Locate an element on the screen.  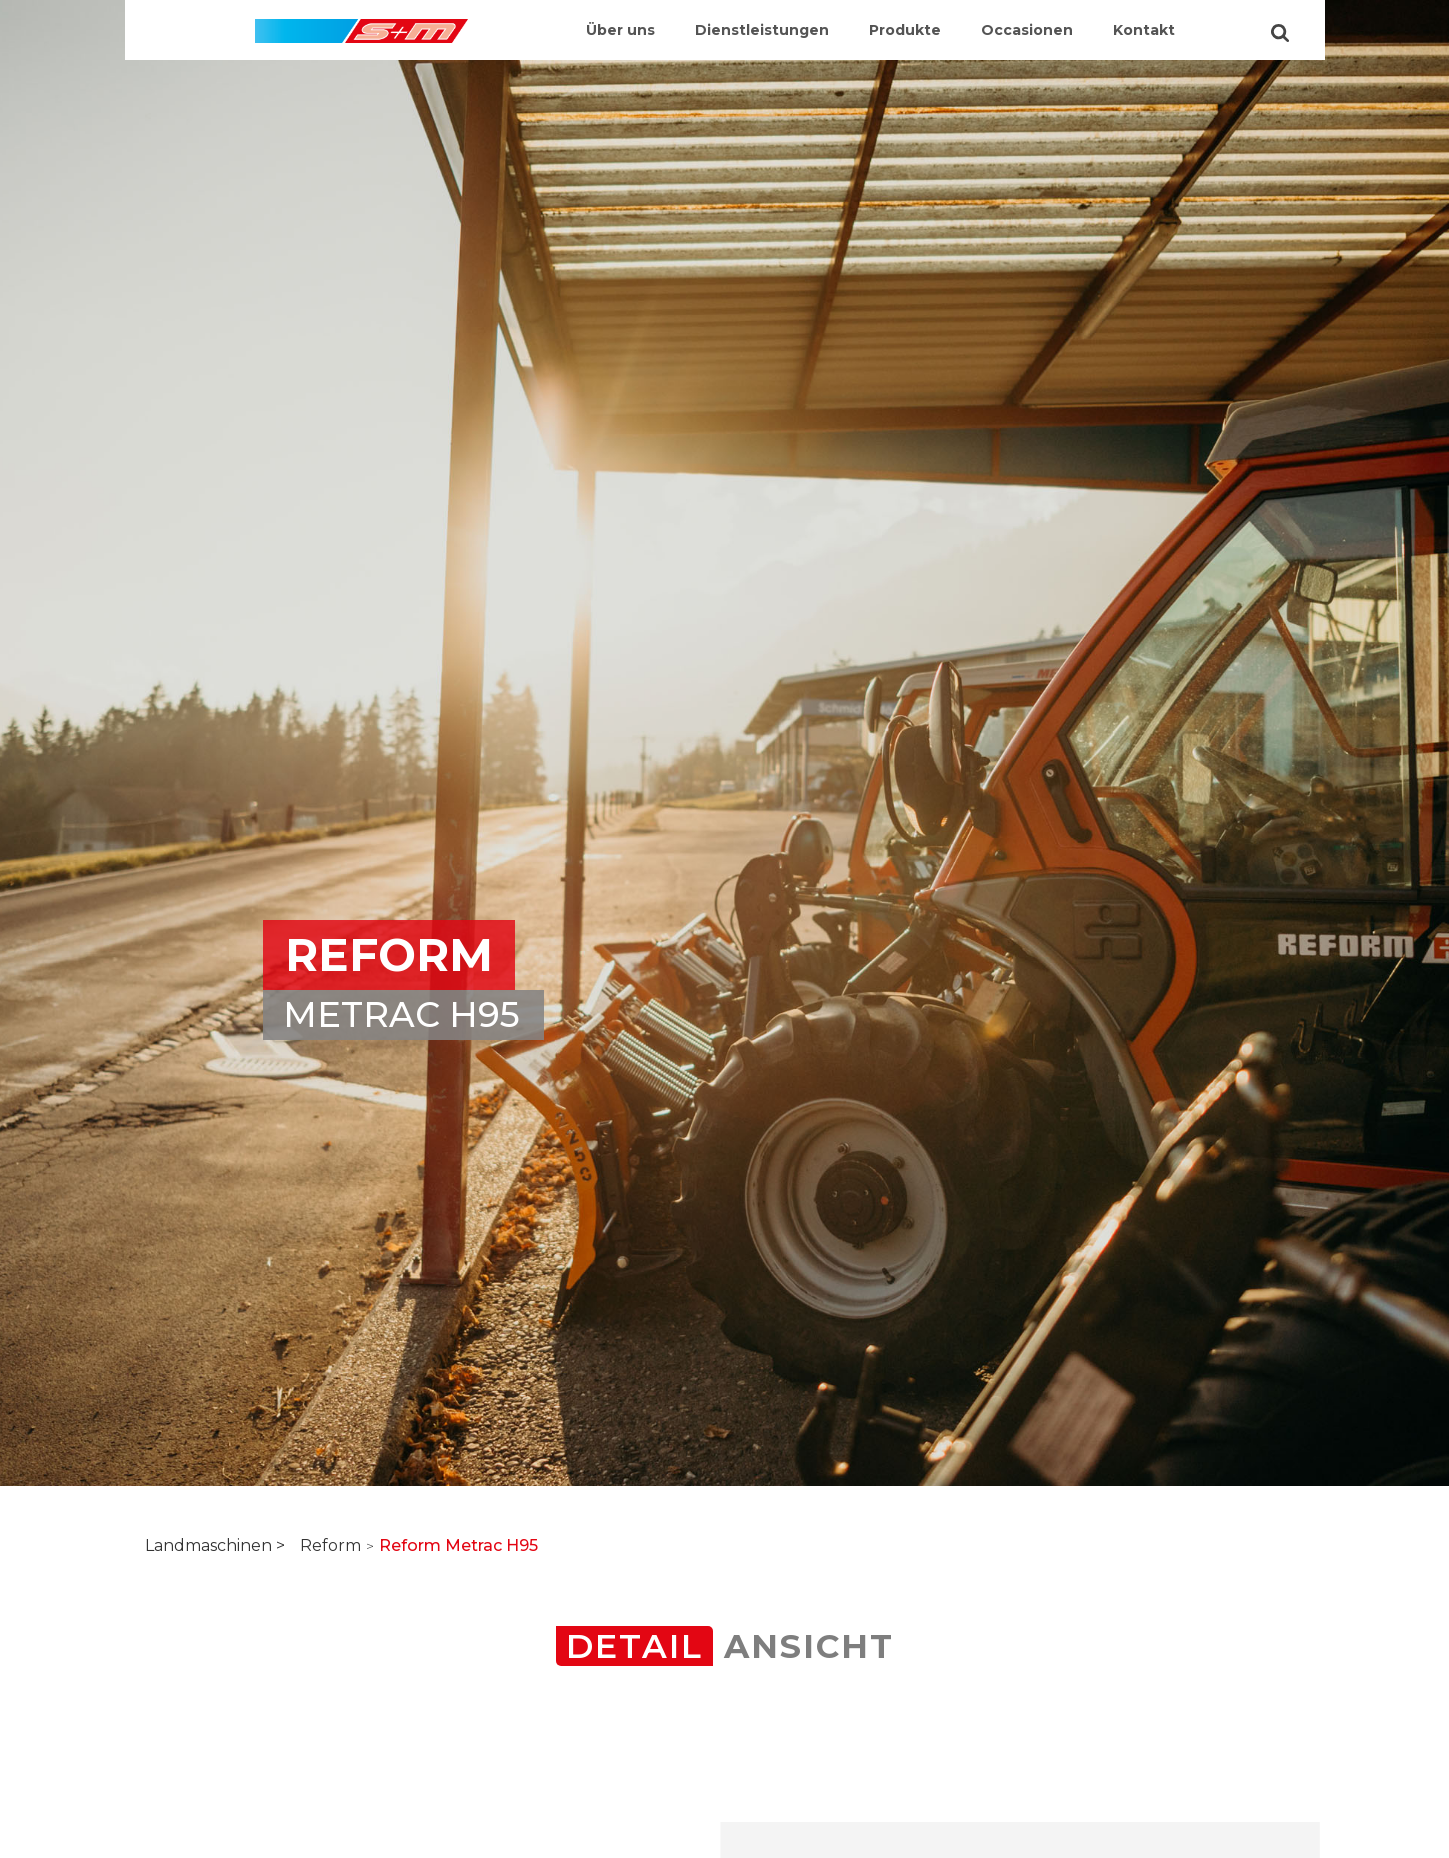
Produkte is located at coordinates (905, 30).